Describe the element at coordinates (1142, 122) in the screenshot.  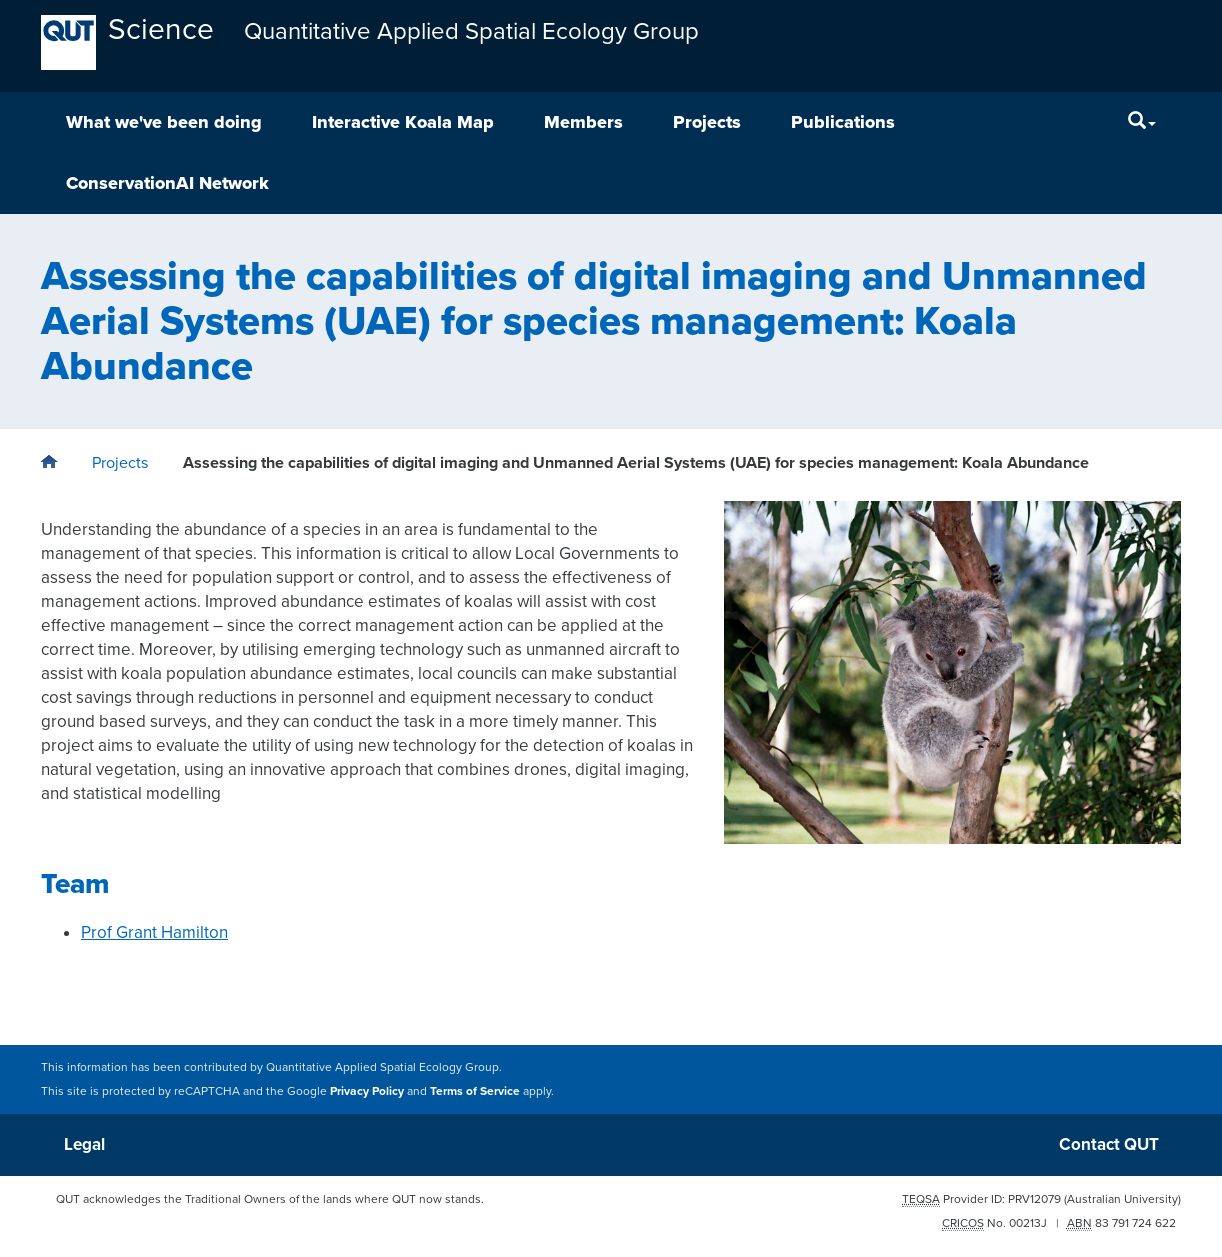
I see `[Search]` at that location.